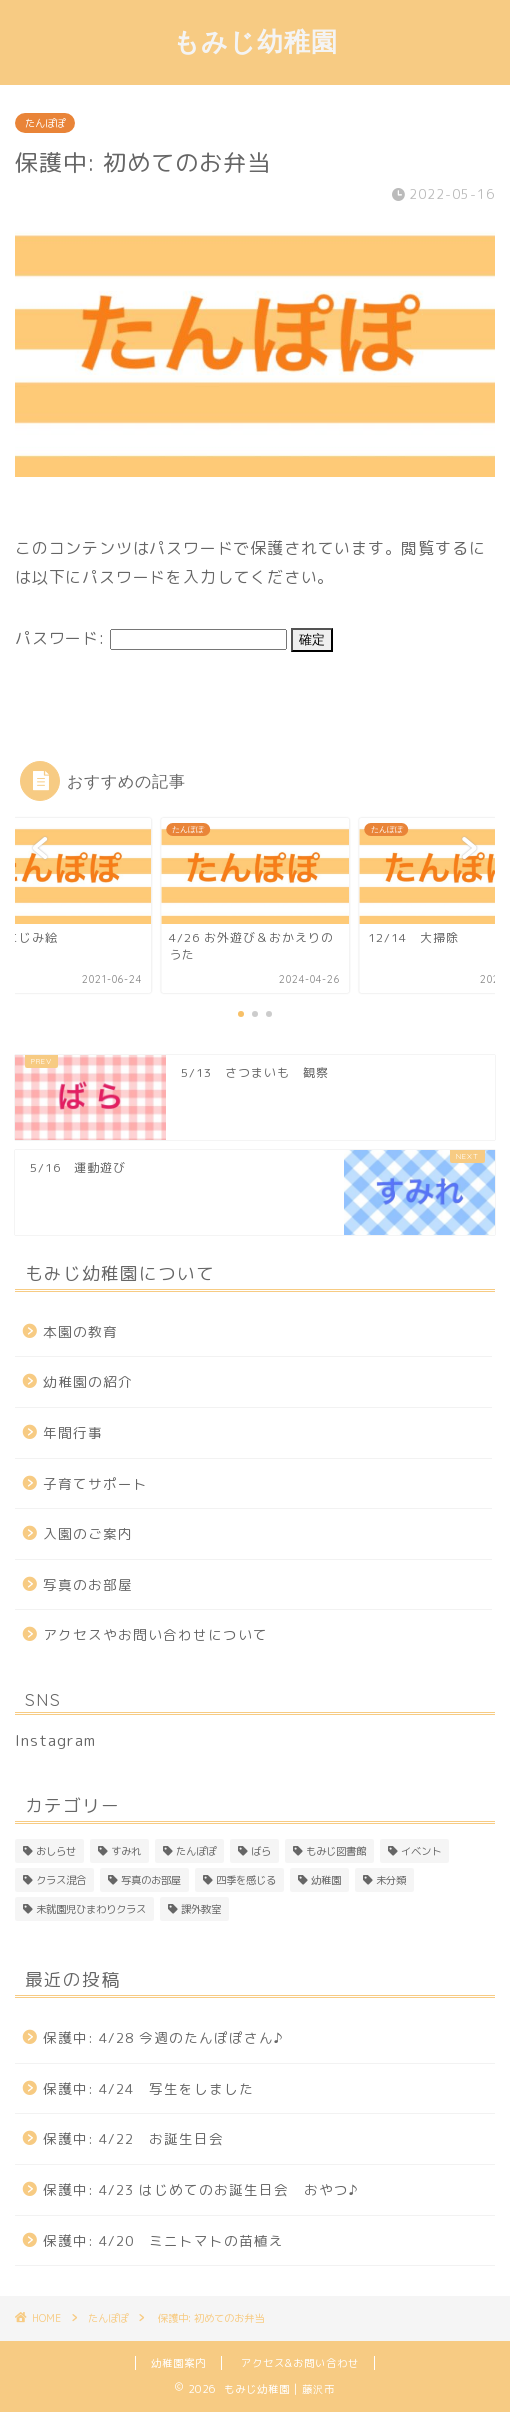  What do you see at coordinates (163, 2037) in the screenshot?
I see `保護中: 4/28 今週のたんぽぽさん♪` at bounding box center [163, 2037].